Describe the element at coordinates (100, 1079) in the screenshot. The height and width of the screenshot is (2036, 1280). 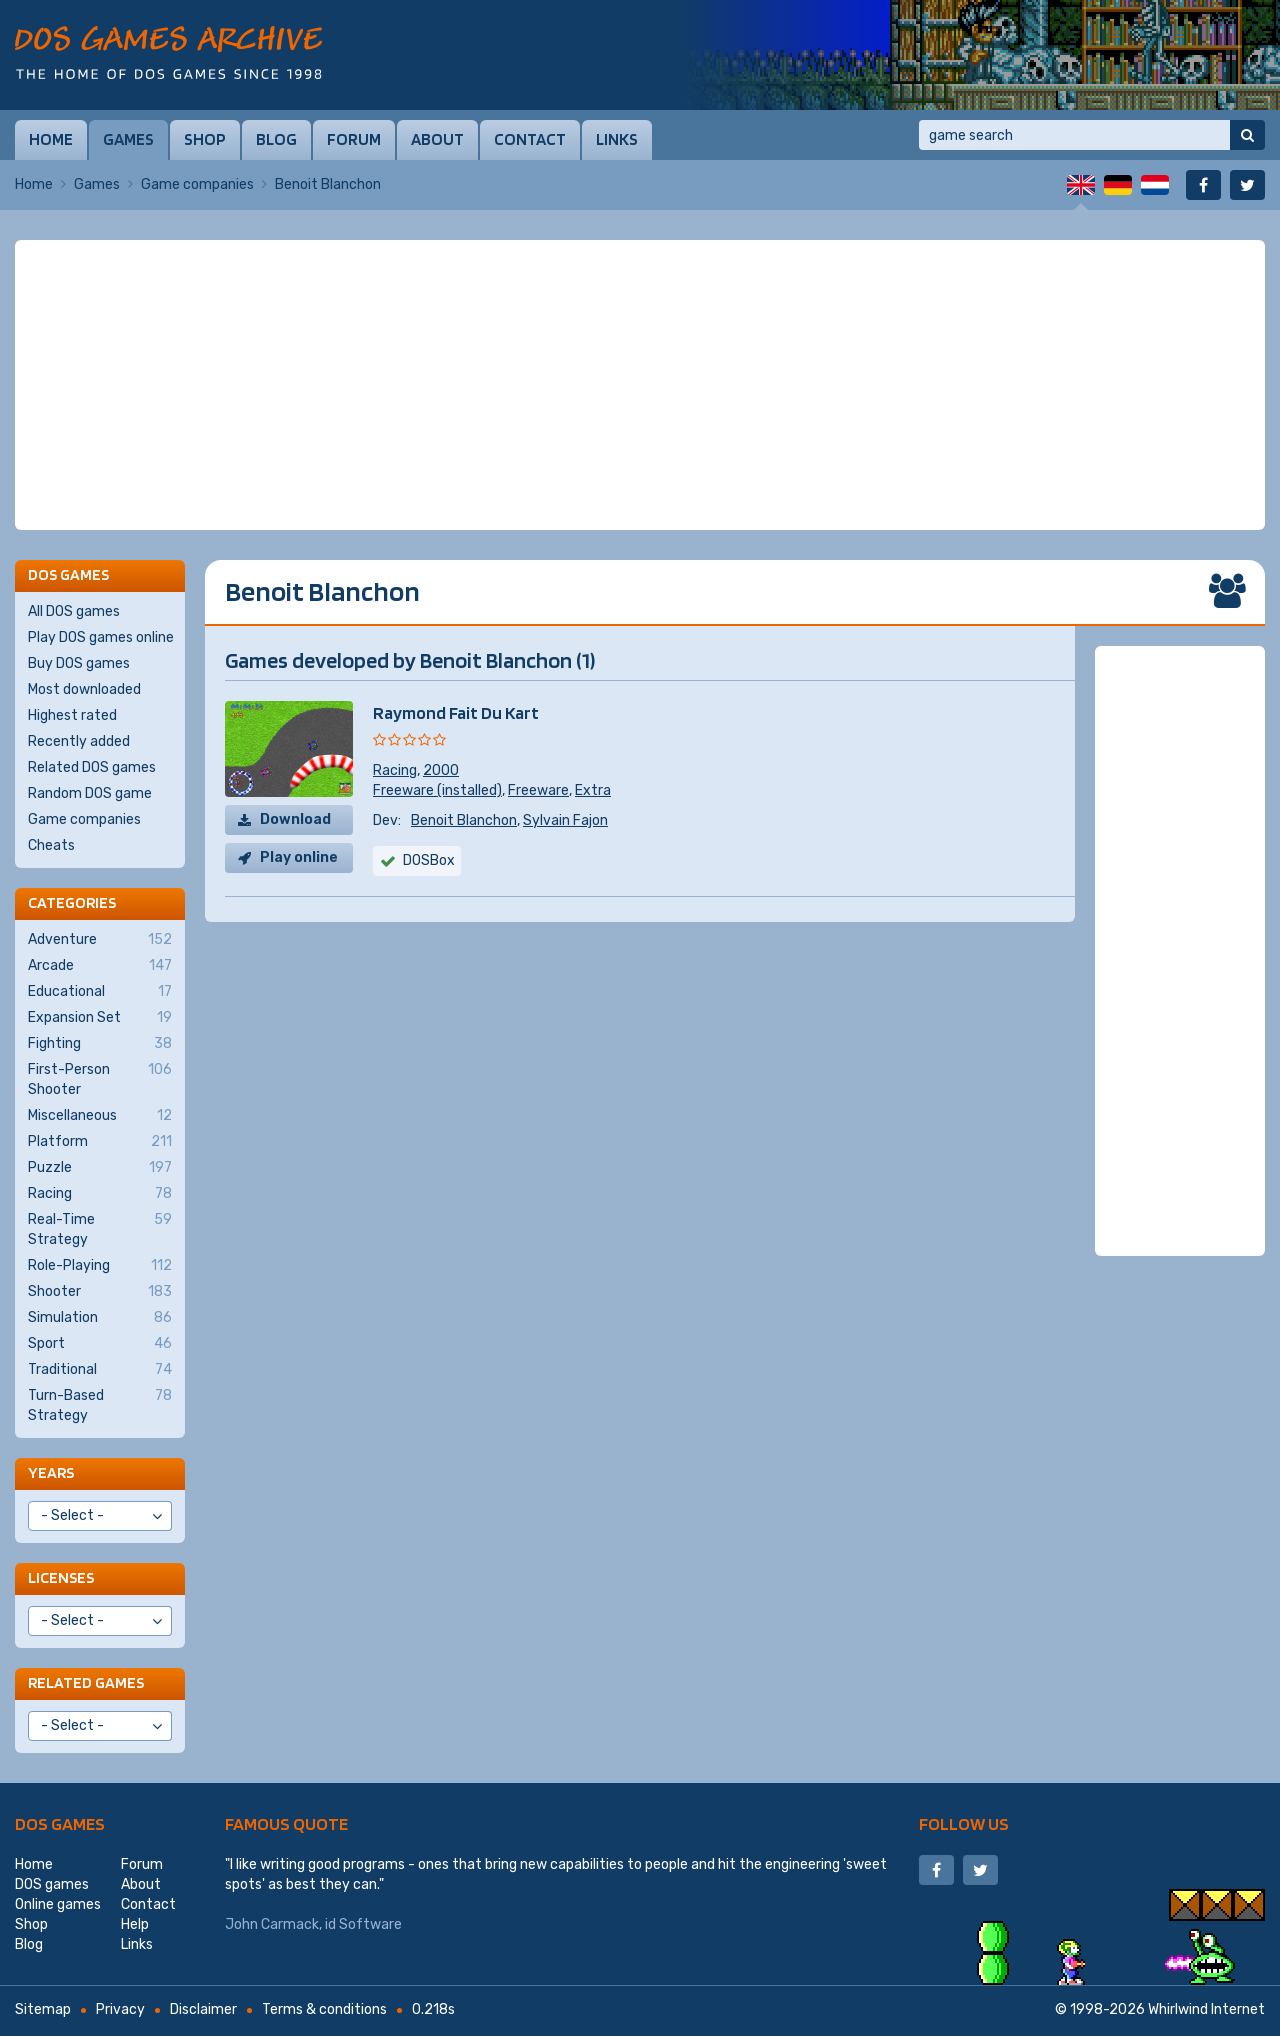
I see `First-Person Shooter` at that location.